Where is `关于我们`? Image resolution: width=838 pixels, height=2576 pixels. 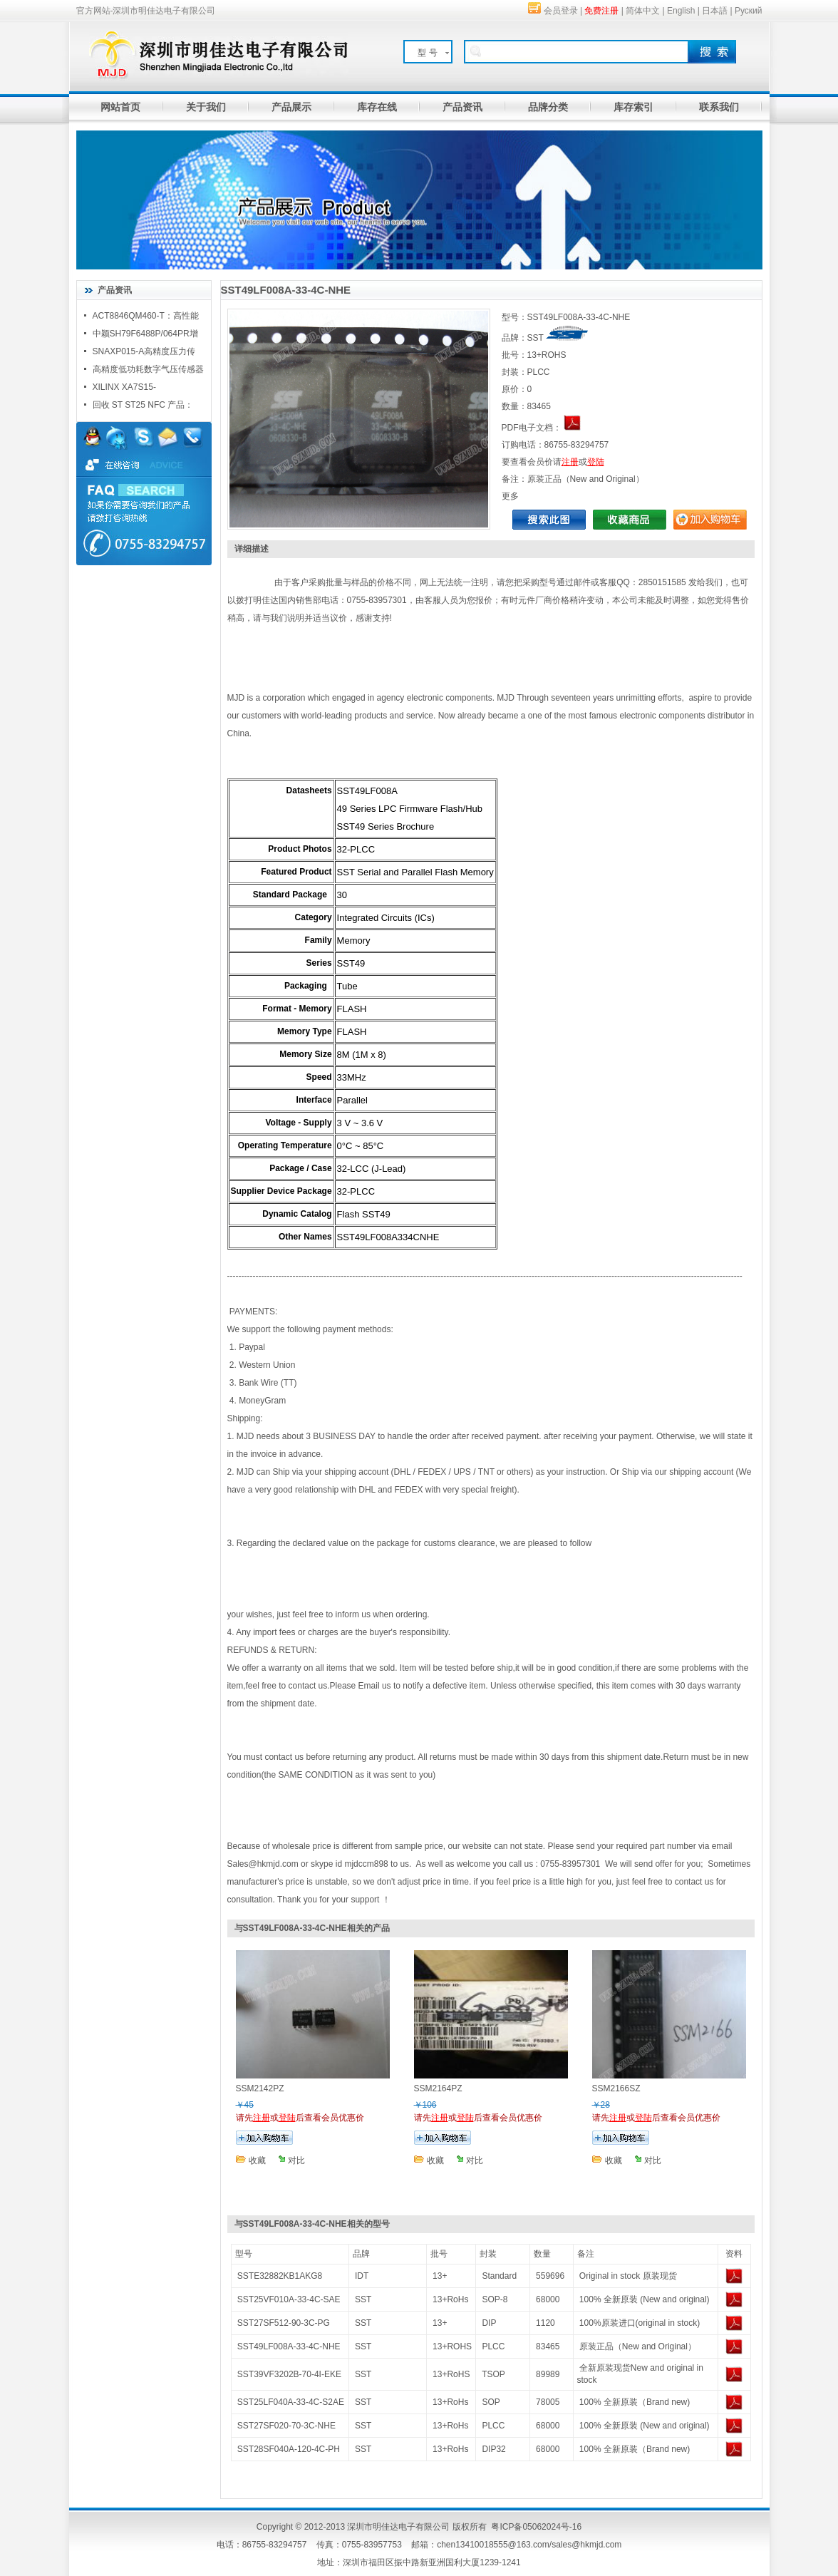 关于我们 is located at coordinates (206, 107).